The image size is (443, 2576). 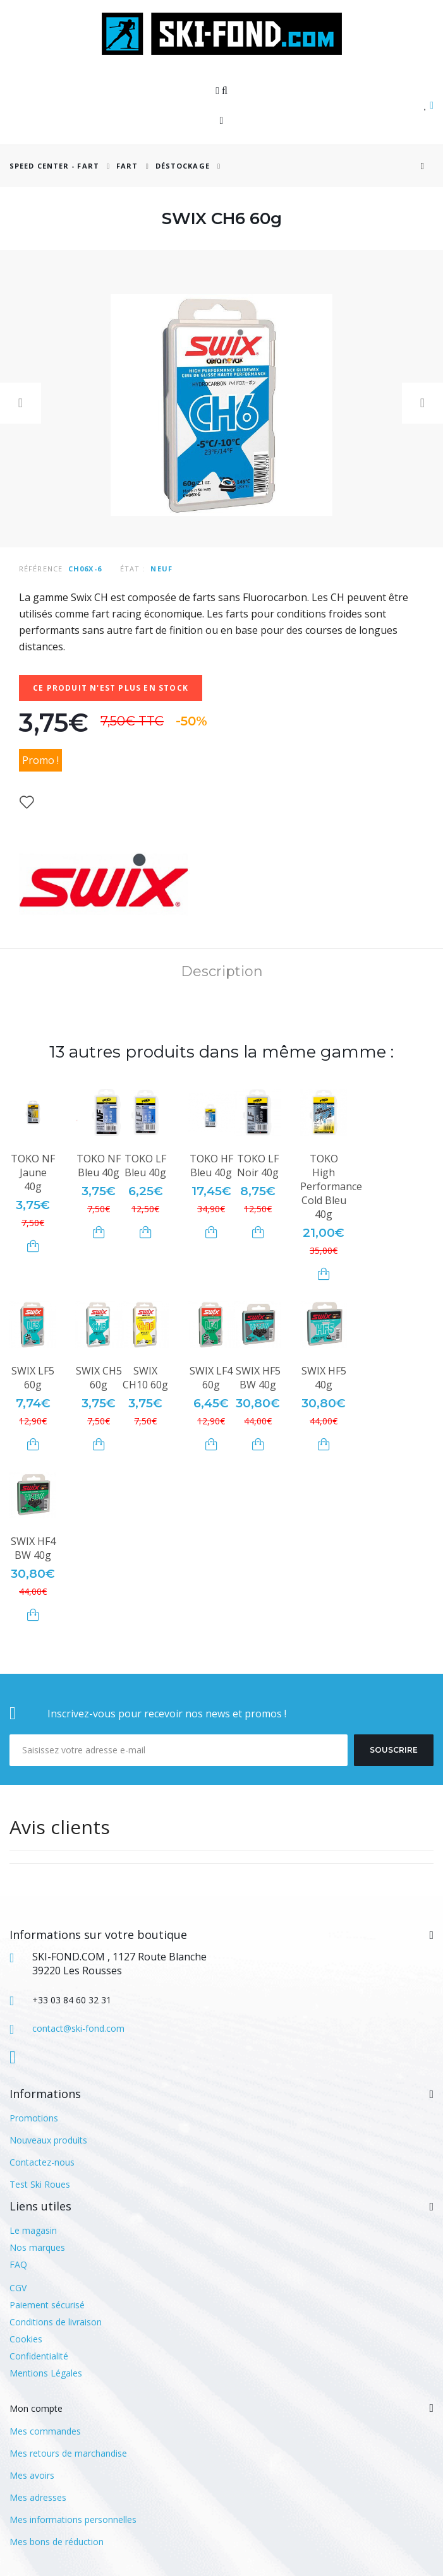 What do you see at coordinates (98, 1165) in the screenshot?
I see `TOKO NF Bleu 40g` at bounding box center [98, 1165].